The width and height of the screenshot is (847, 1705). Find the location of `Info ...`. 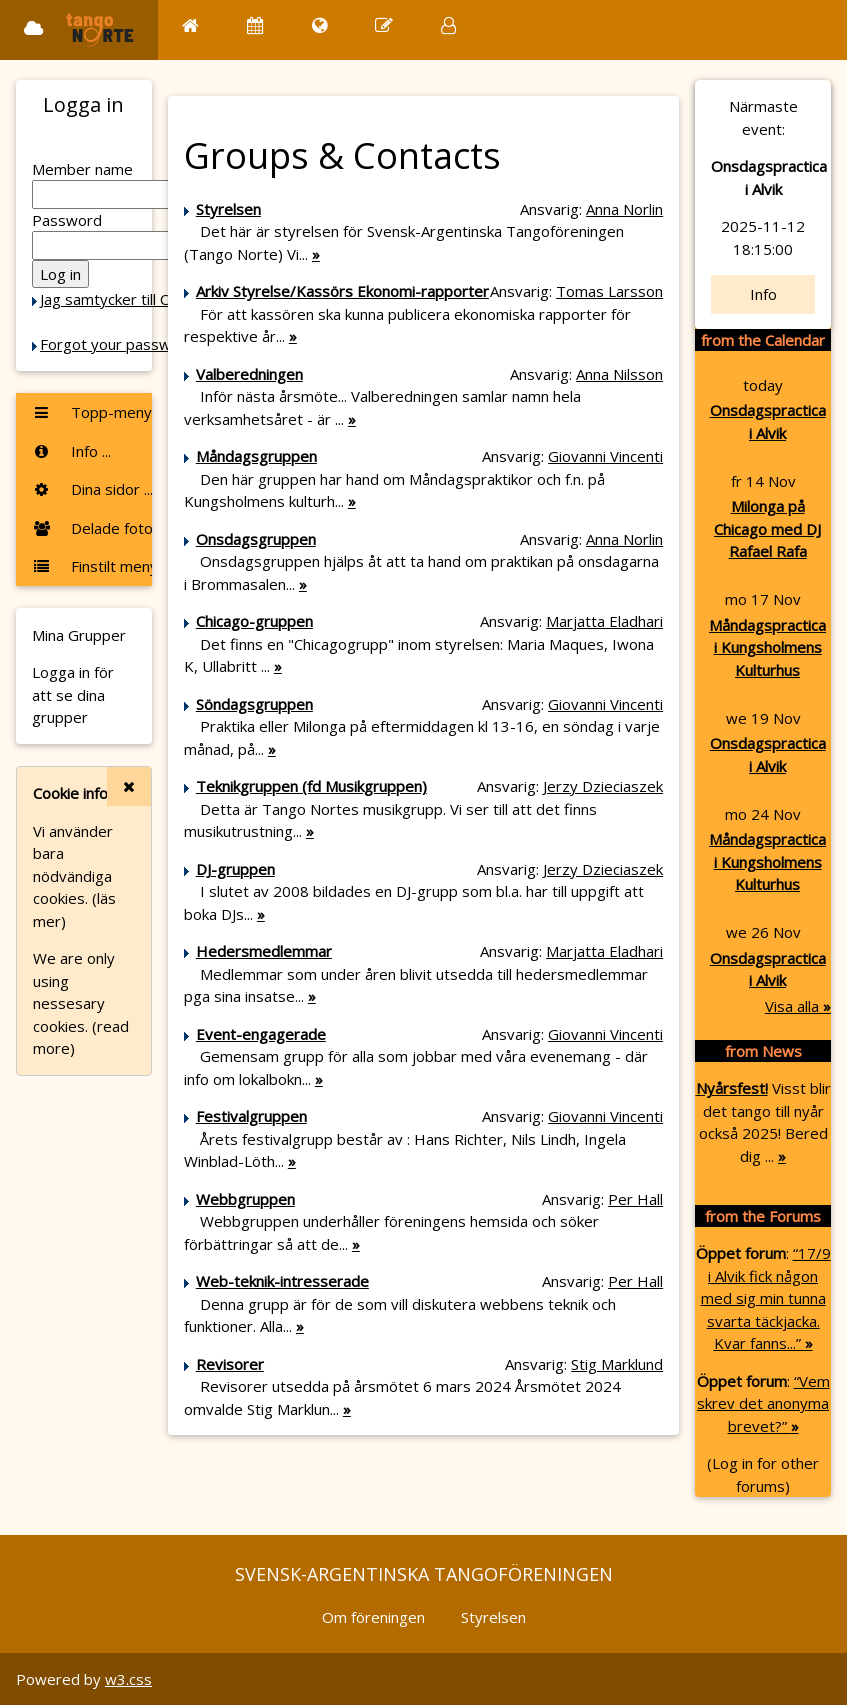

Info ... is located at coordinates (71, 451).